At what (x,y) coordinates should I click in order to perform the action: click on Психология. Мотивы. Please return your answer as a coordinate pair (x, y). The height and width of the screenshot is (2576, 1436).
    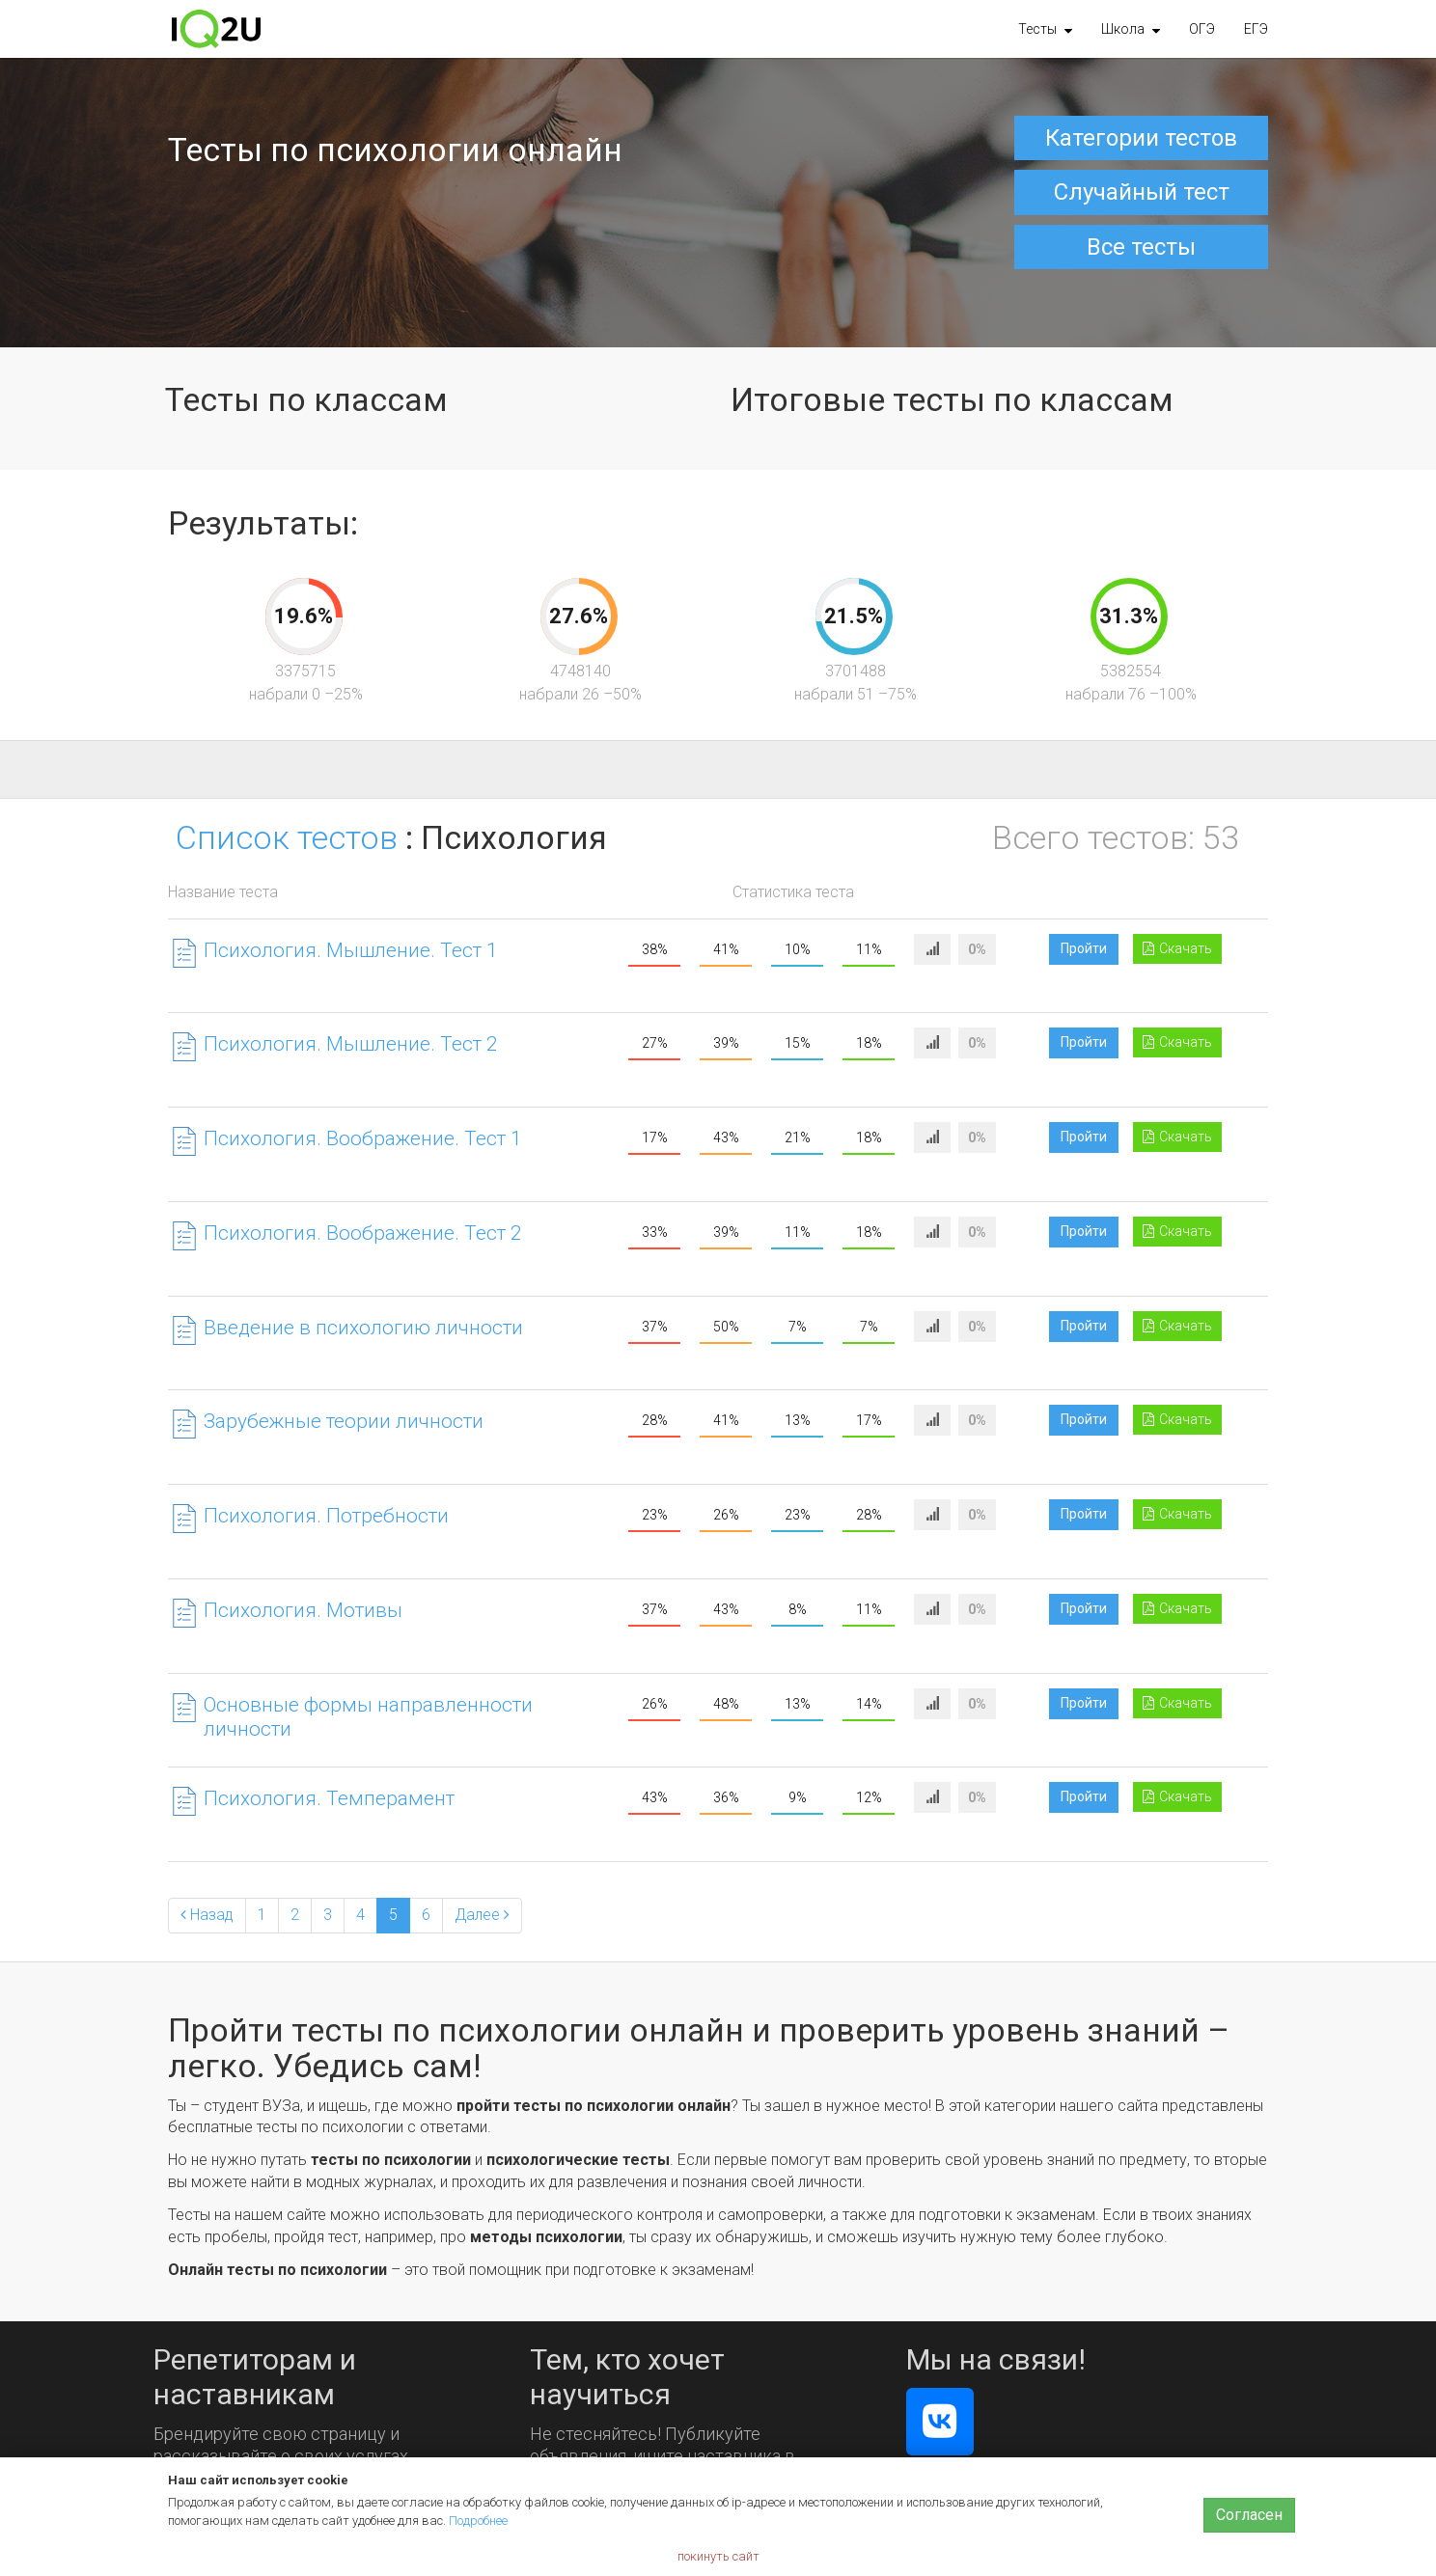
    Looking at the image, I should click on (303, 1610).